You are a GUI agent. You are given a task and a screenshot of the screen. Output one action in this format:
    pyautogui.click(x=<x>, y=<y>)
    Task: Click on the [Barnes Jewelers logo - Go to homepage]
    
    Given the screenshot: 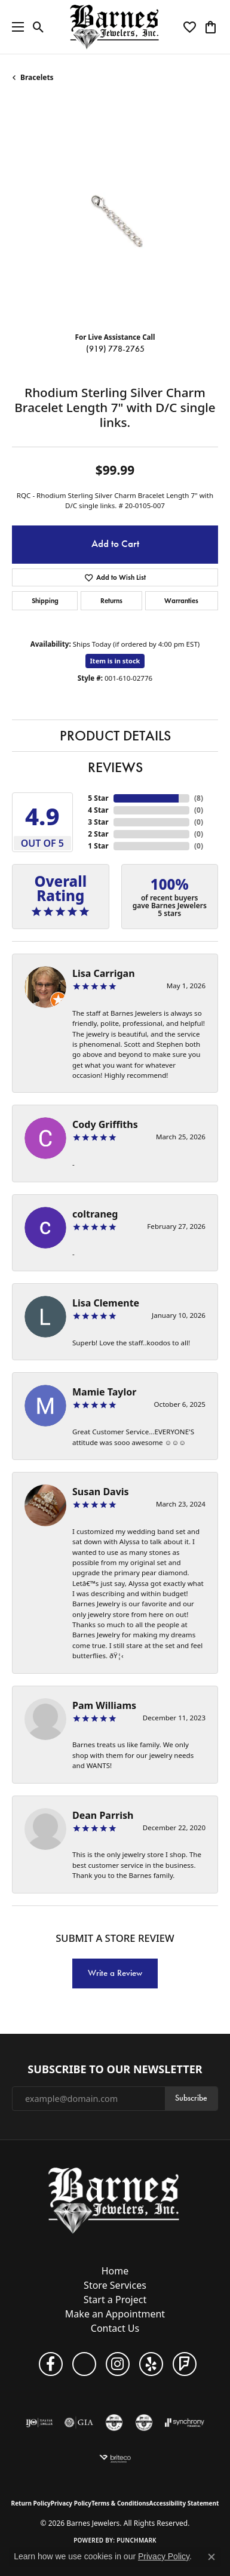 What is the action you would take?
    pyautogui.click(x=115, y=26)
    